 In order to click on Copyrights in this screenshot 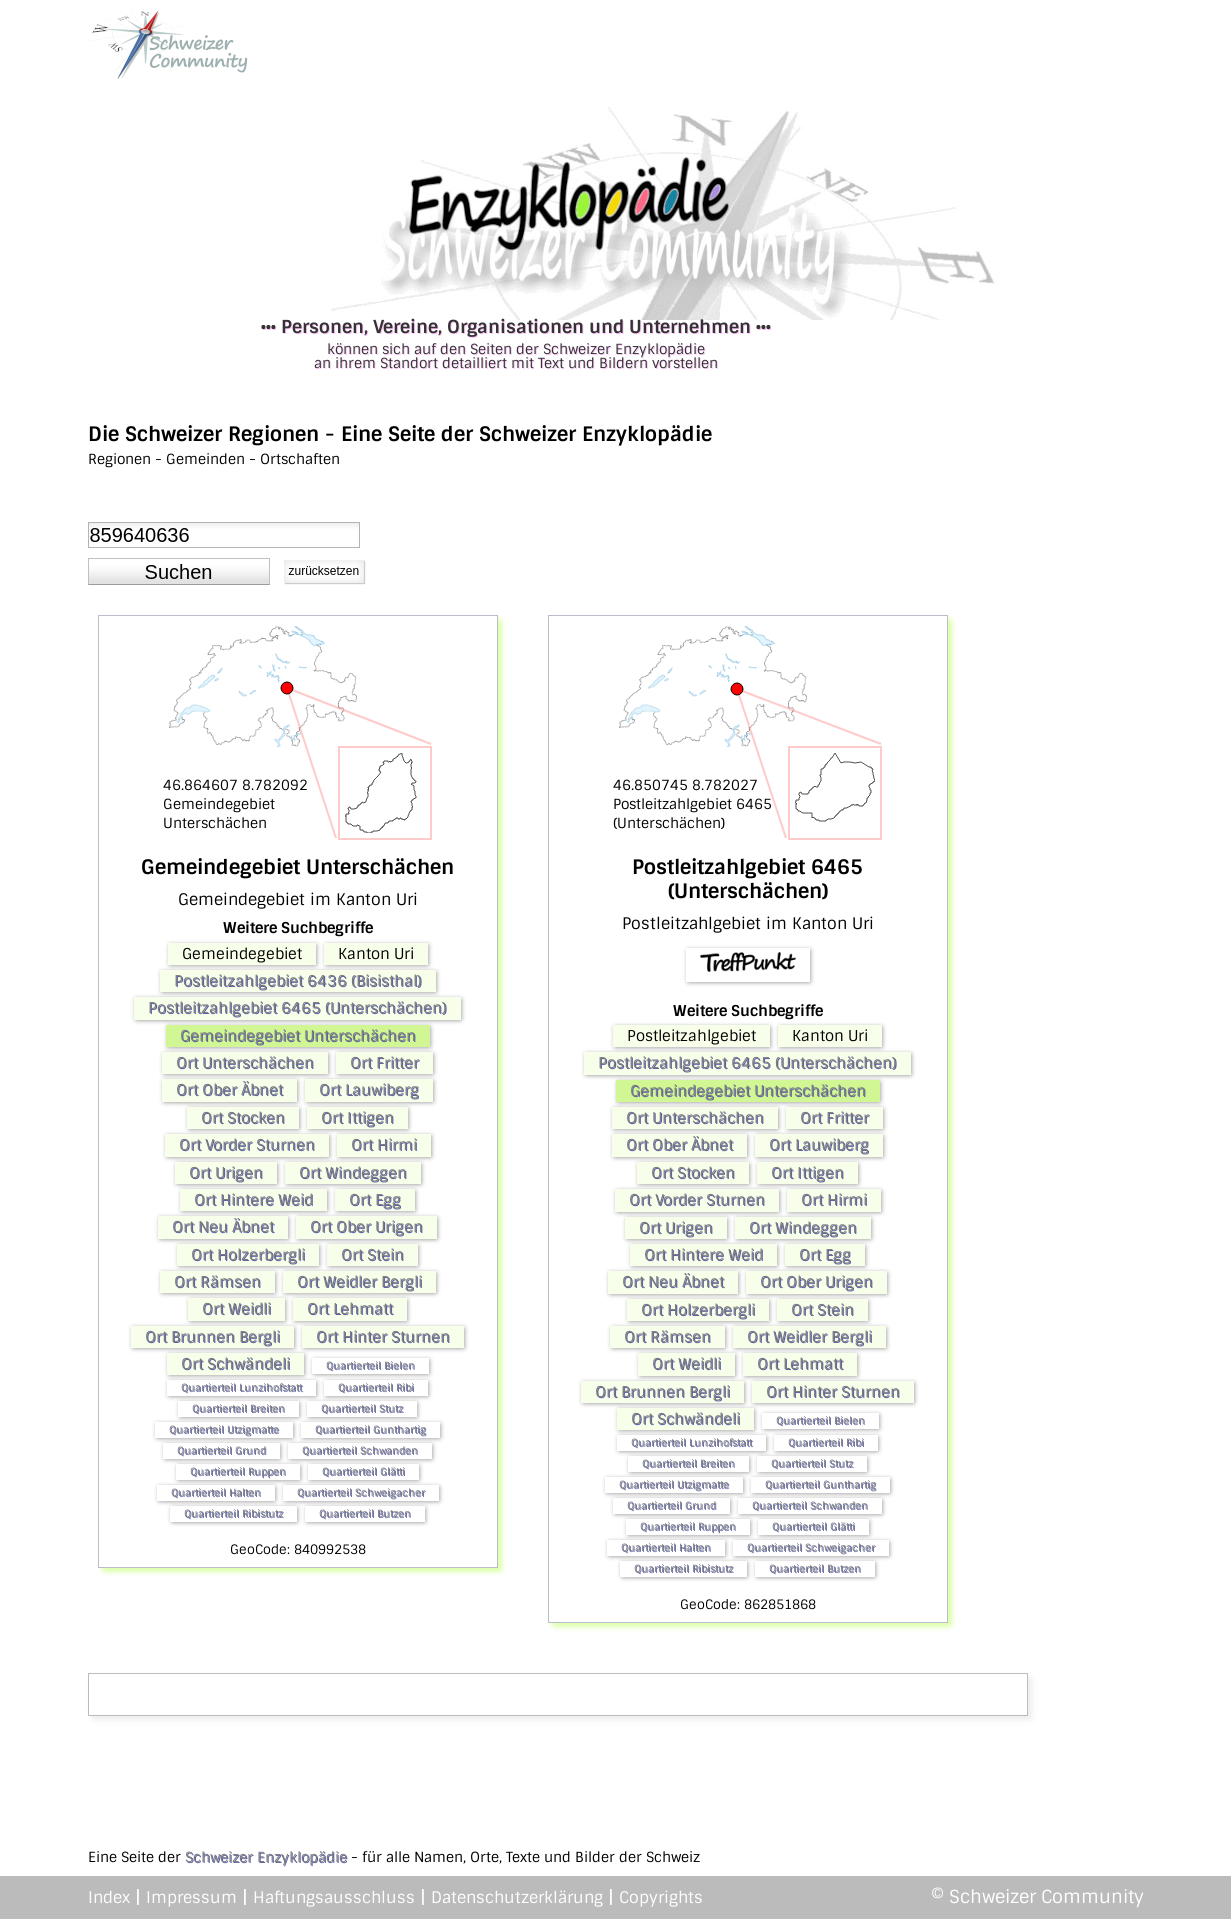, I will do `click(661, 1897)`.